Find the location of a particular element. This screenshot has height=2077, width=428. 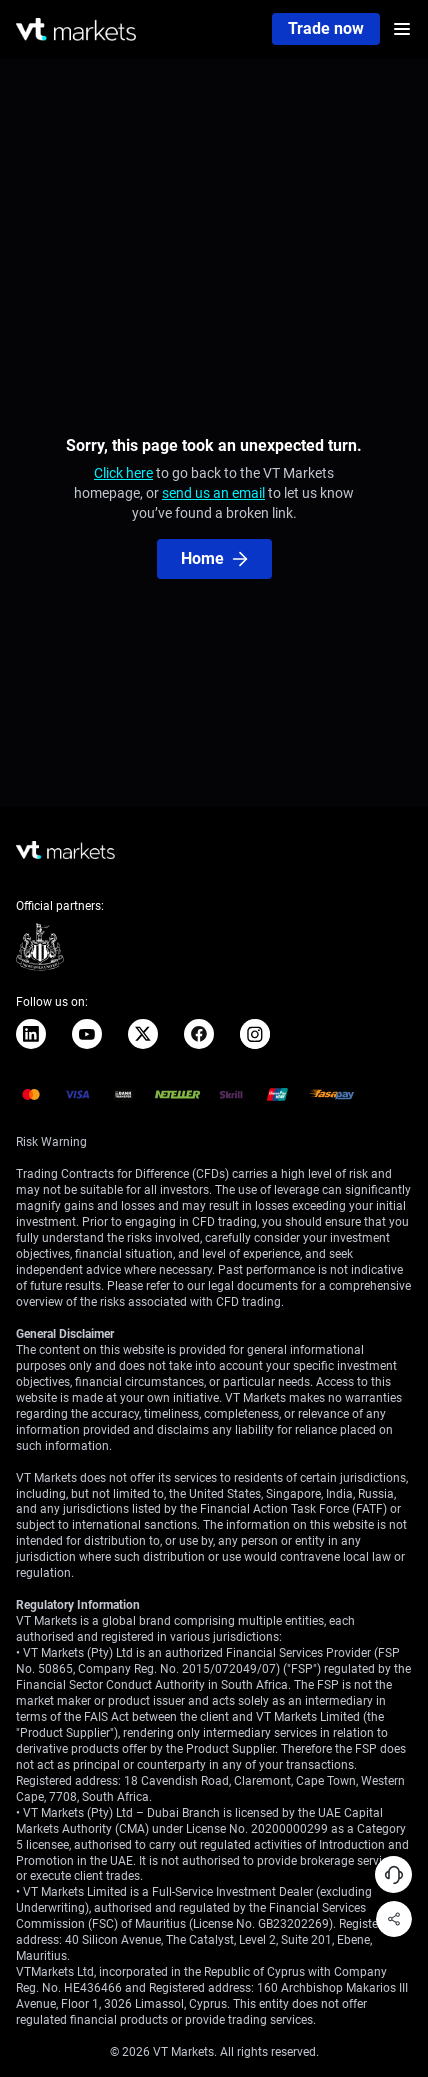

Trade now is located at coordinates (326, 28).